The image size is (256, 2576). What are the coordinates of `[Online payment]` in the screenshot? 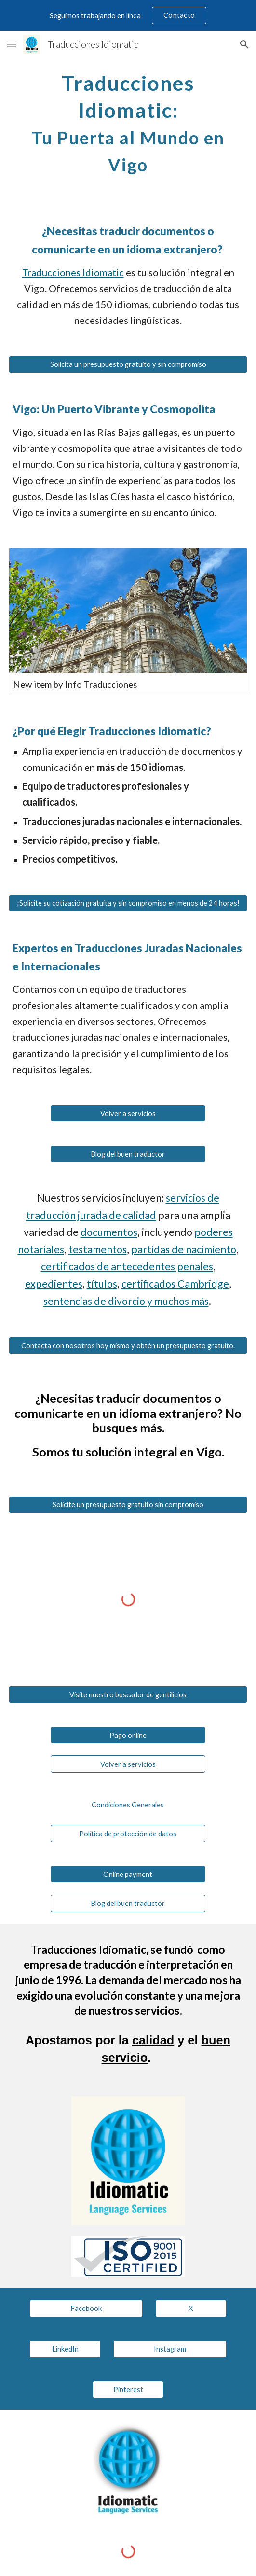 It's located at (128, 1874).